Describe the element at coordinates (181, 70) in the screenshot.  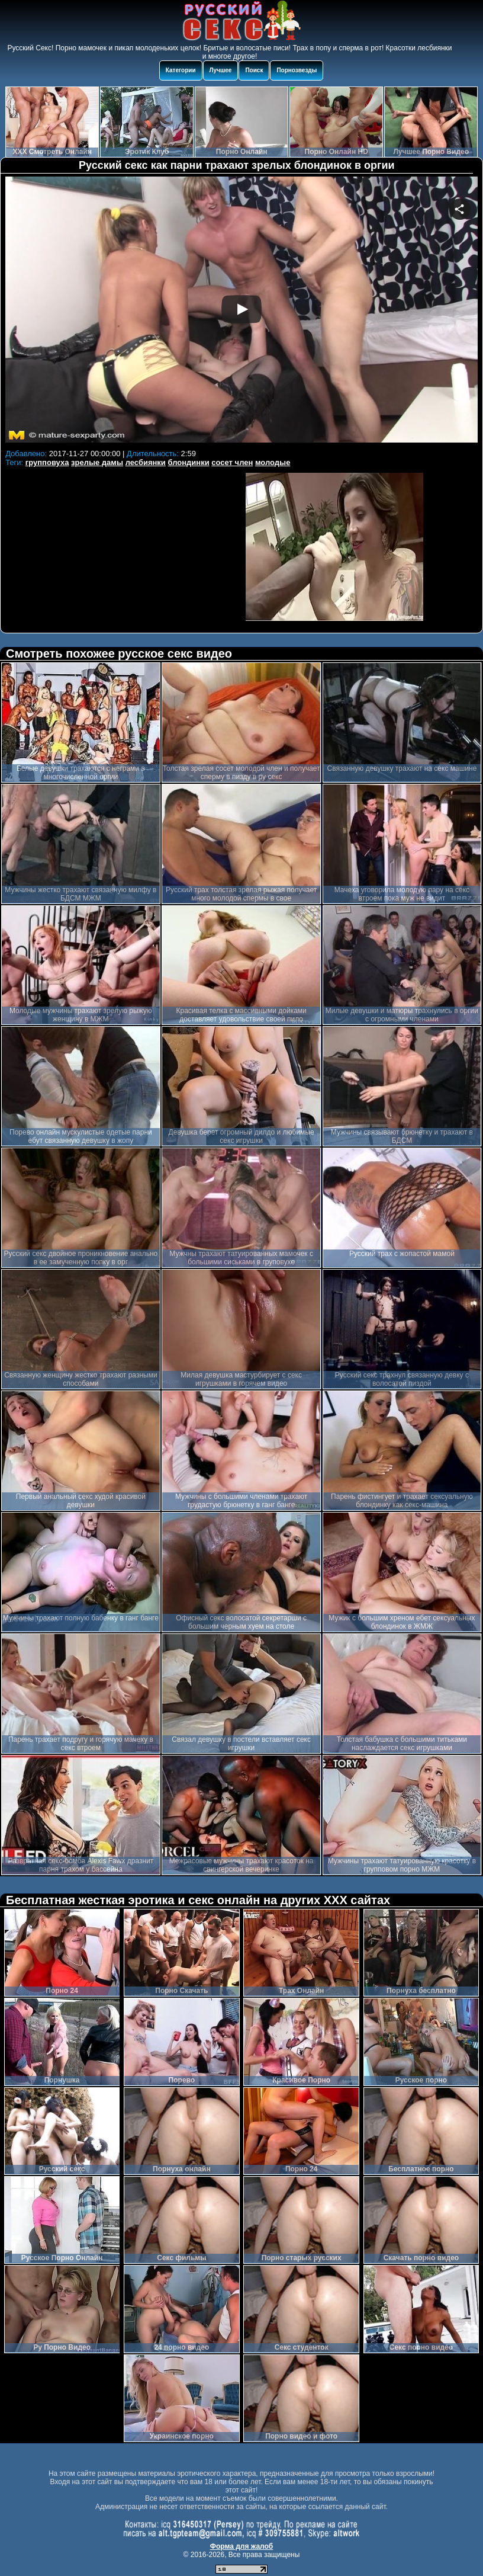
I see `Категории` at that location.